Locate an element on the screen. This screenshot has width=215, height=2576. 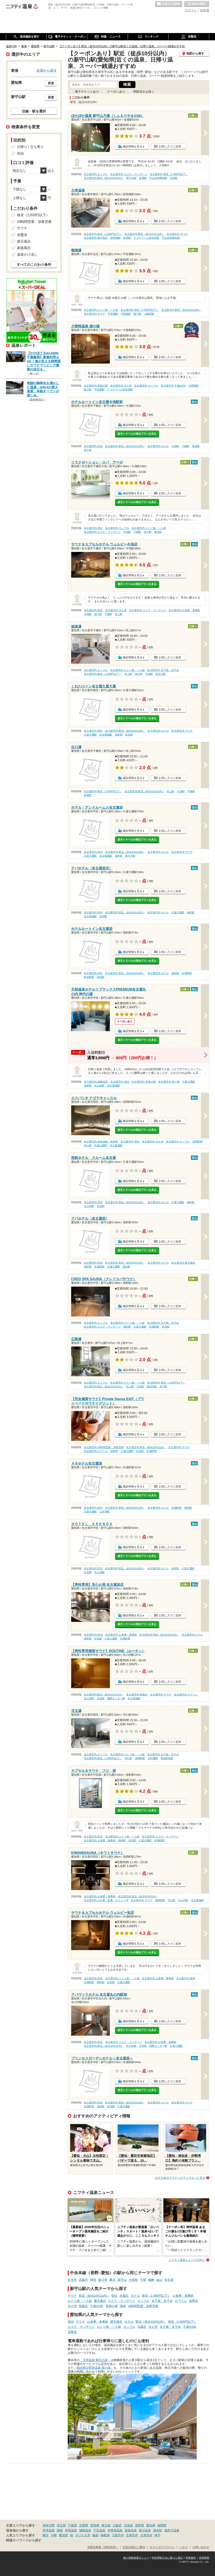
栄町駅 is located at coordinates (119, 734).